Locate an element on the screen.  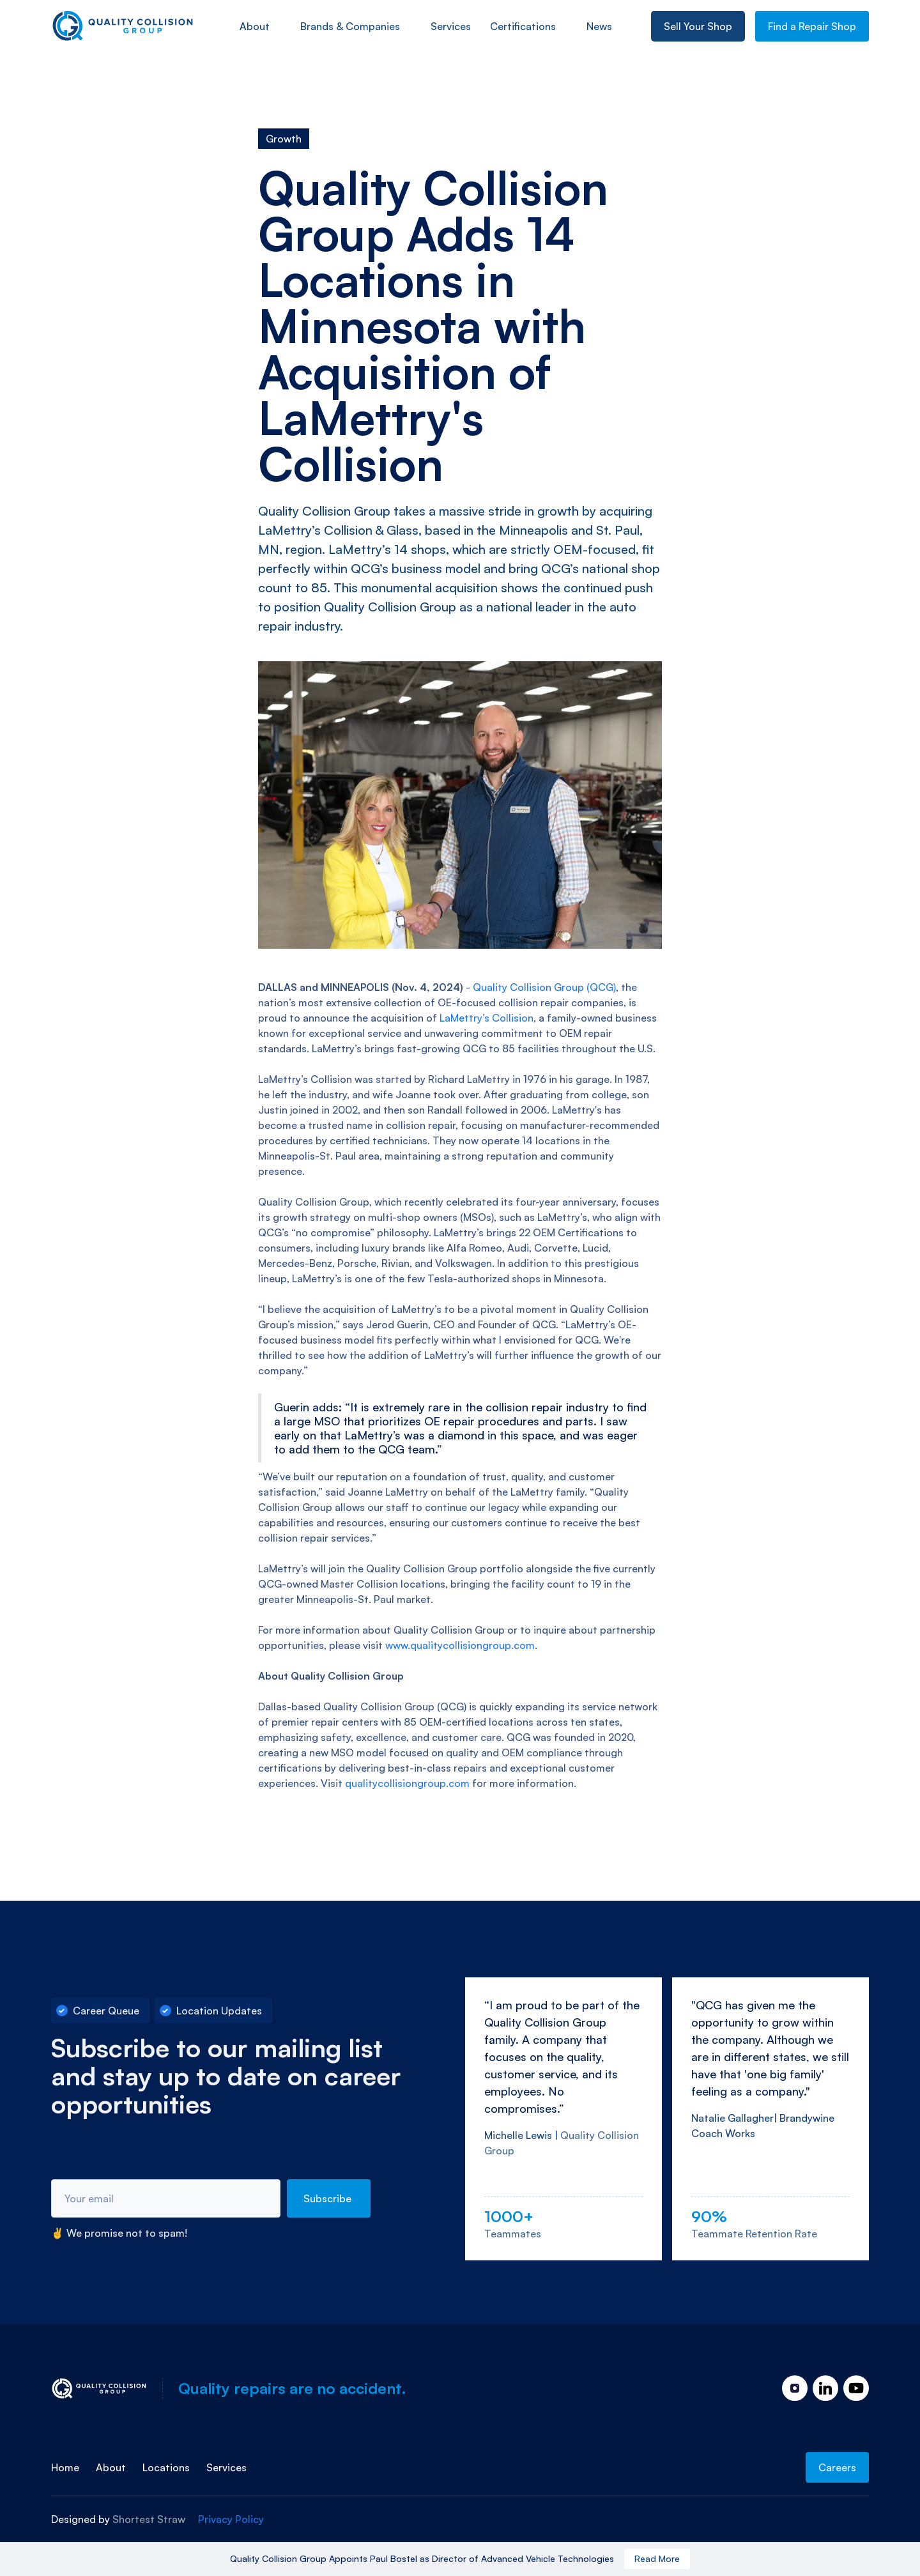
Home is located at coordinates (65, 2467).